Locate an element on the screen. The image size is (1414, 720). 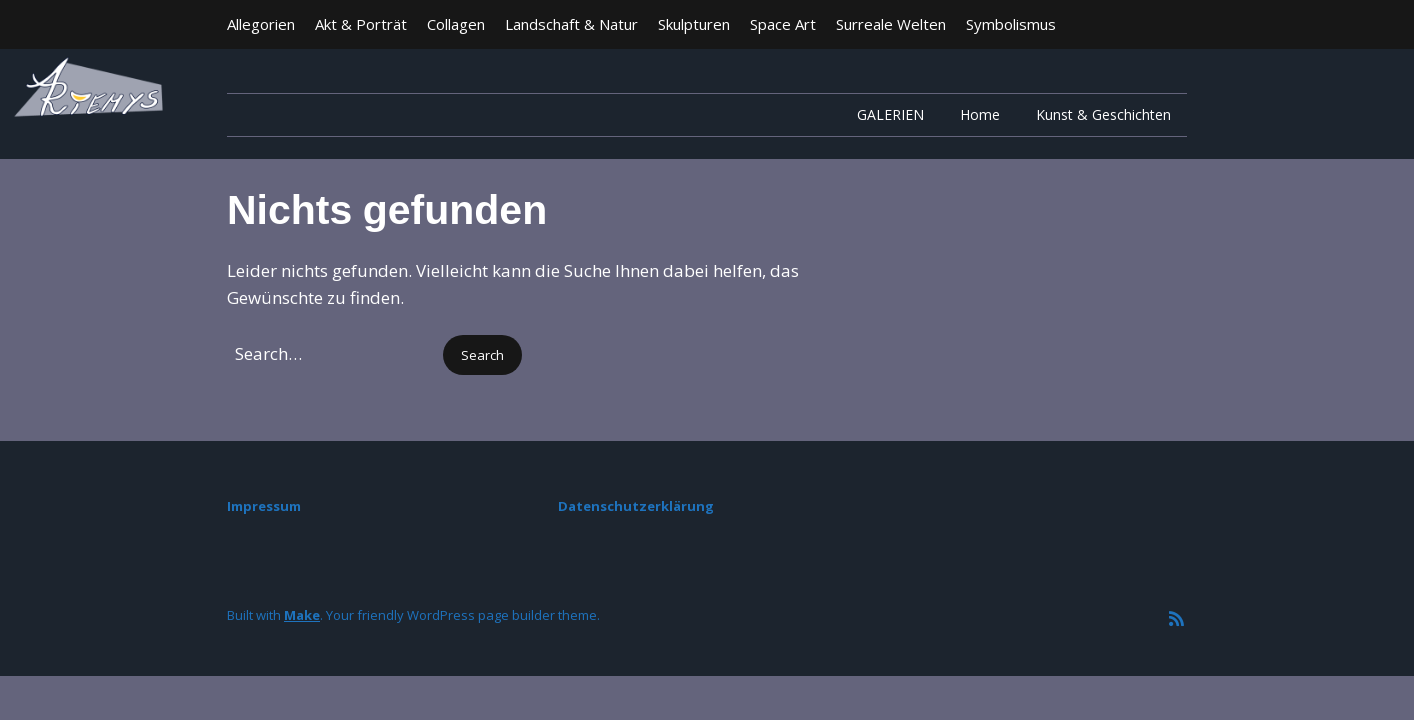
Symbolismus is located at coordinates (1011, 24).